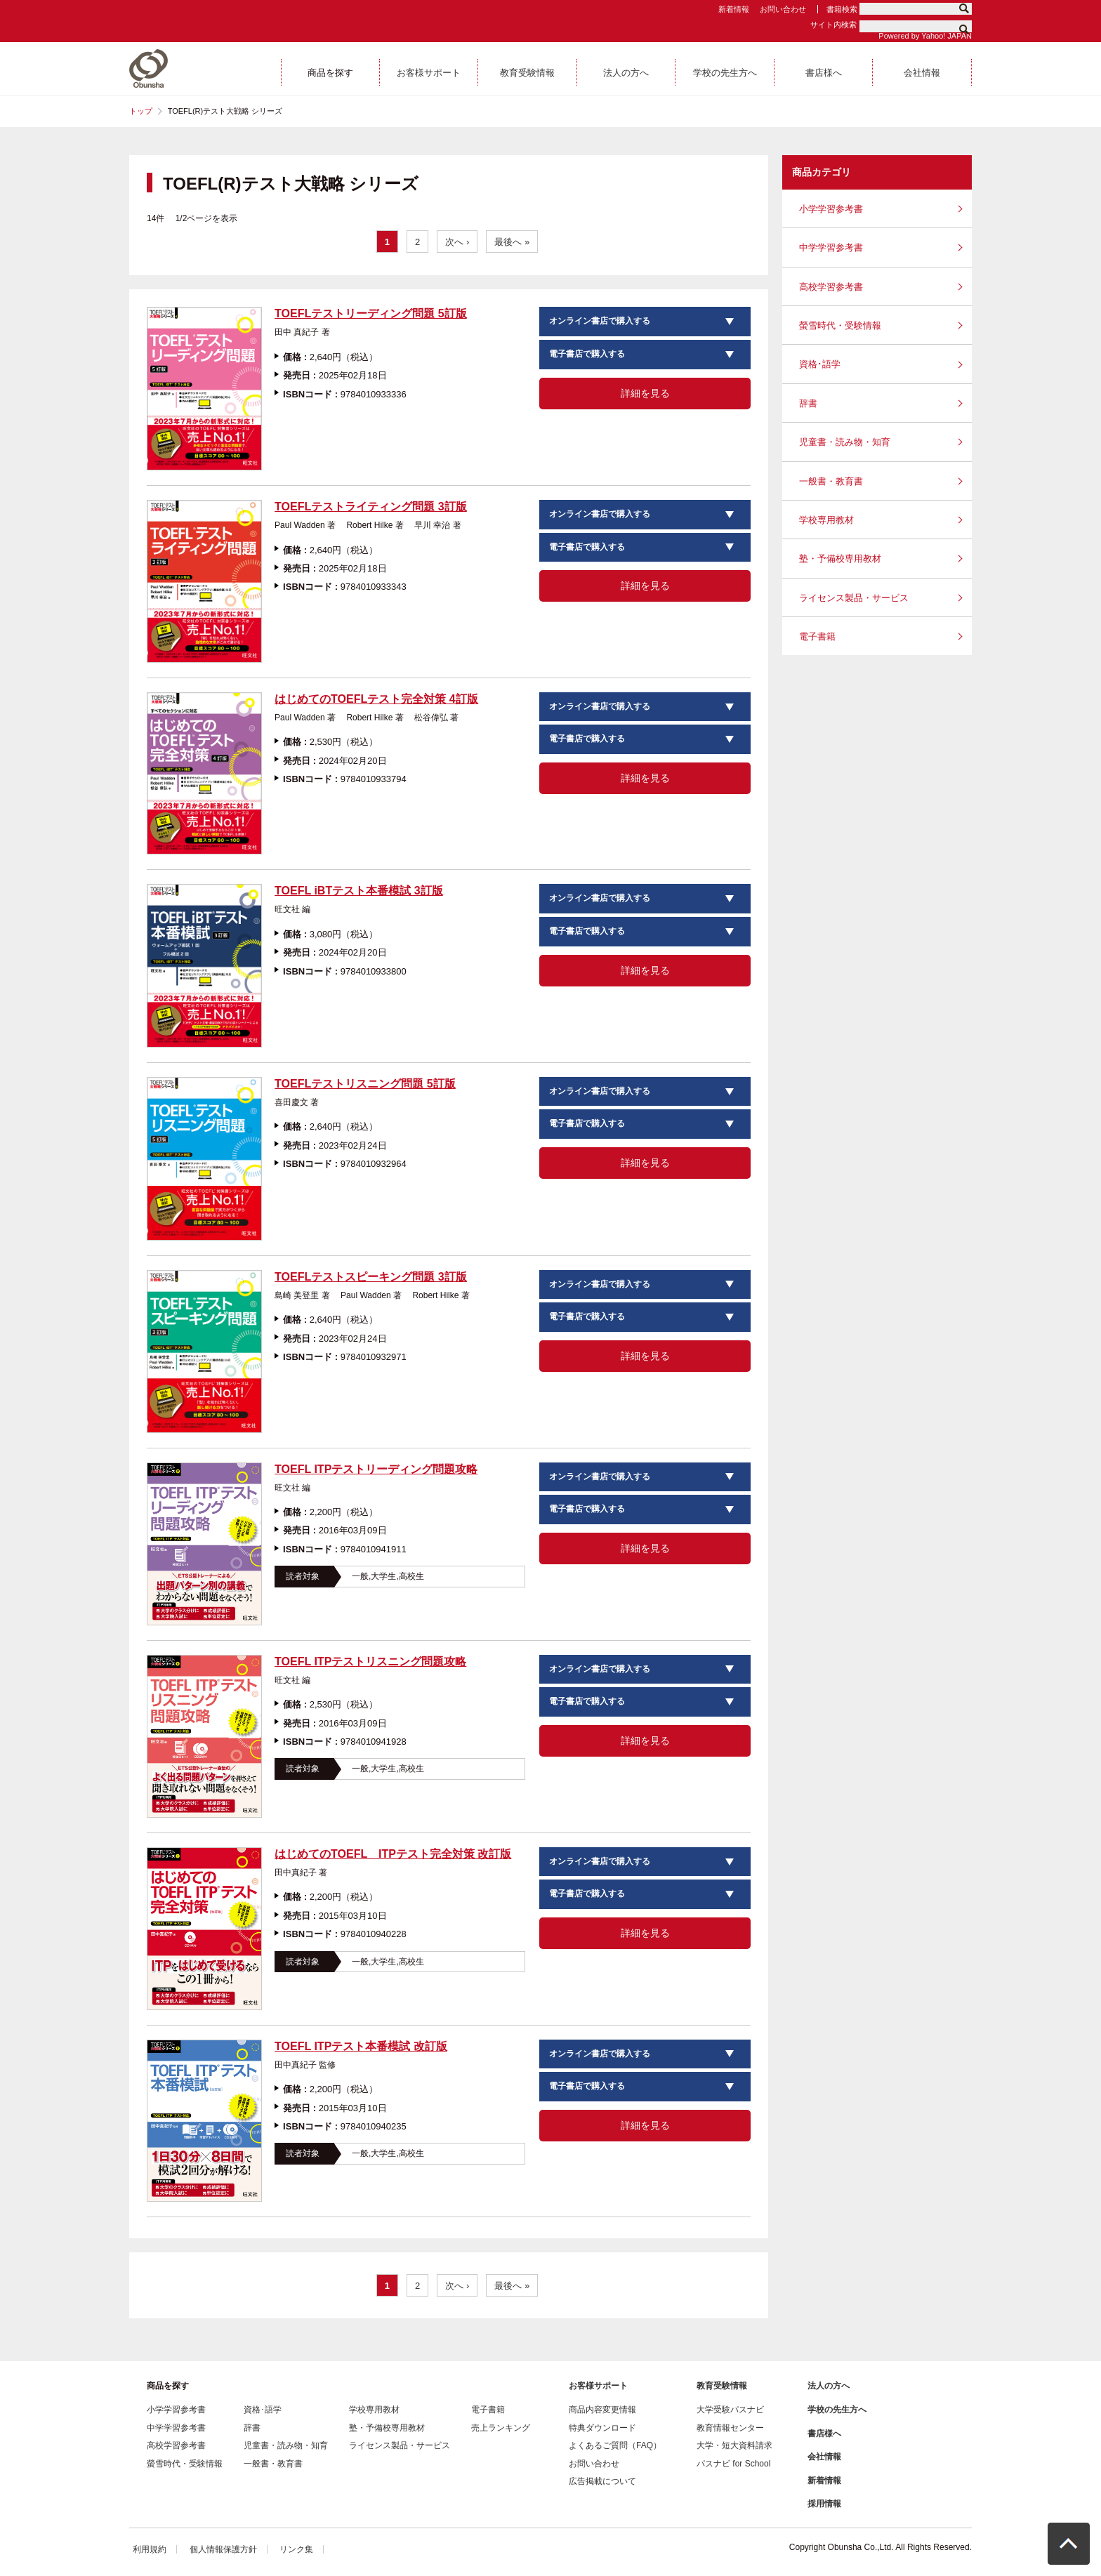 The image size is (1101, 2576). I want to click on よくあるご質問（FAQ）, so click(615, 2445).